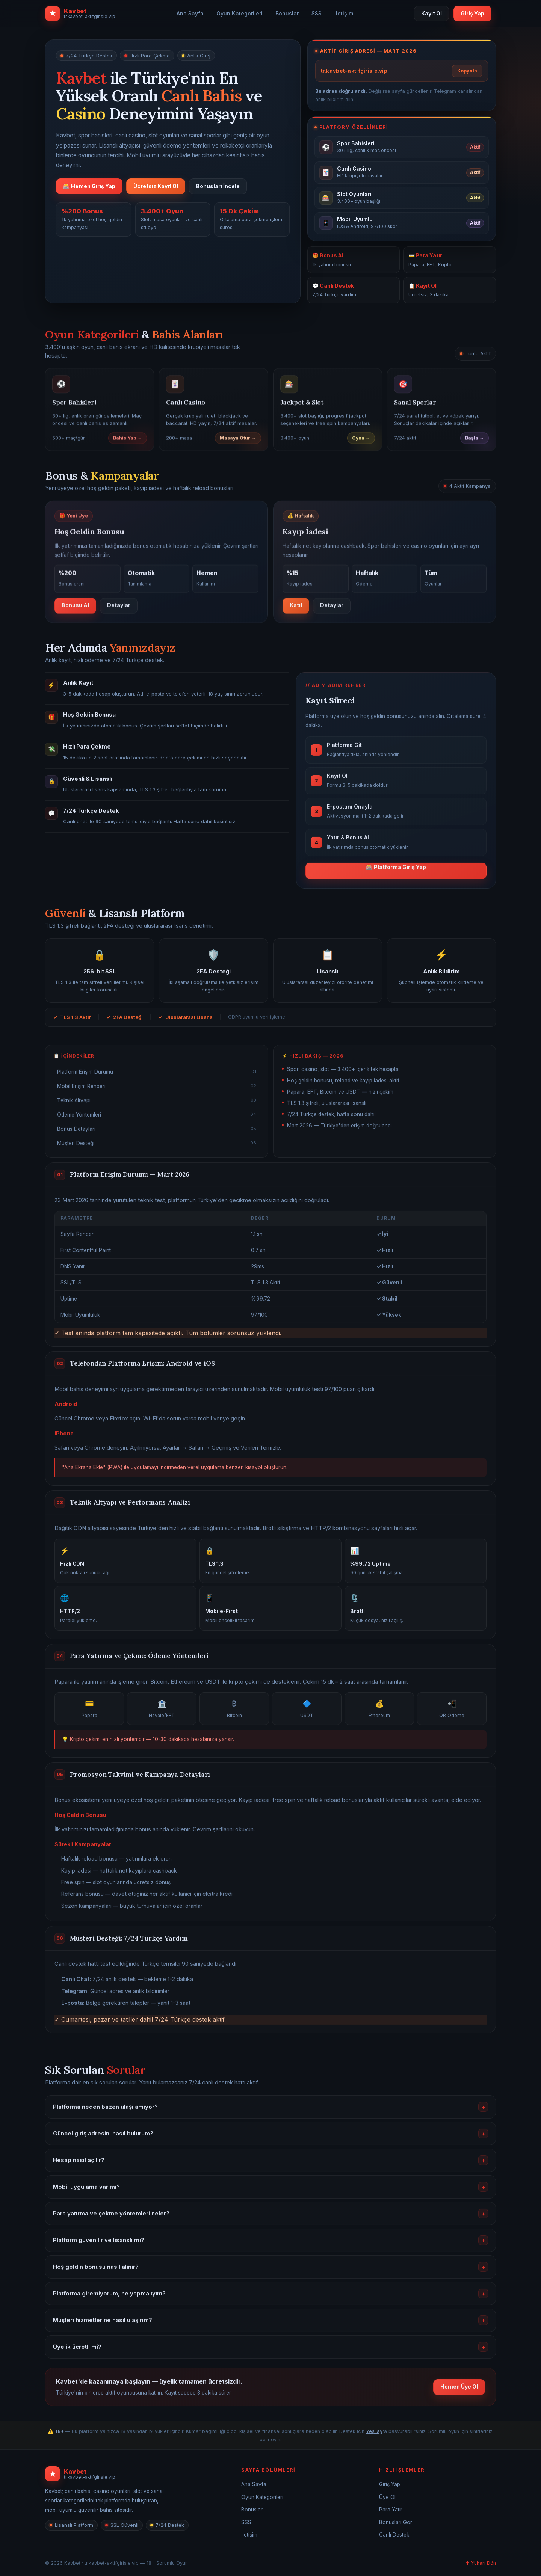  Describe the element at coordinates (374, 2431) in the screenshot. I see `Yeşilay` at that location.